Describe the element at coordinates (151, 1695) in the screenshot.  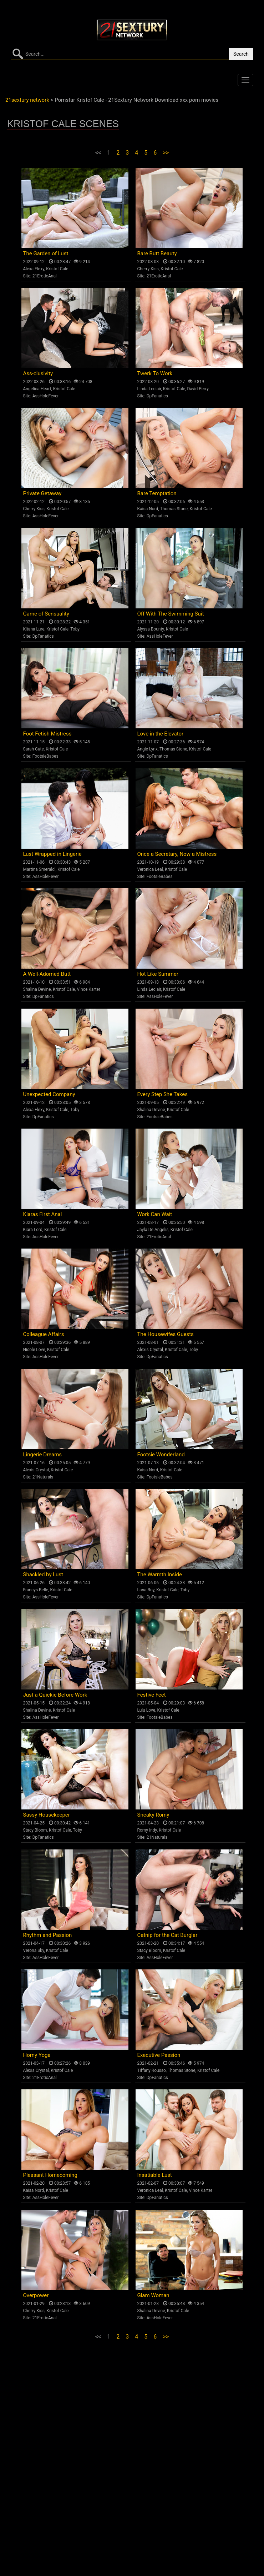
I see `Festive Feet` at that location.